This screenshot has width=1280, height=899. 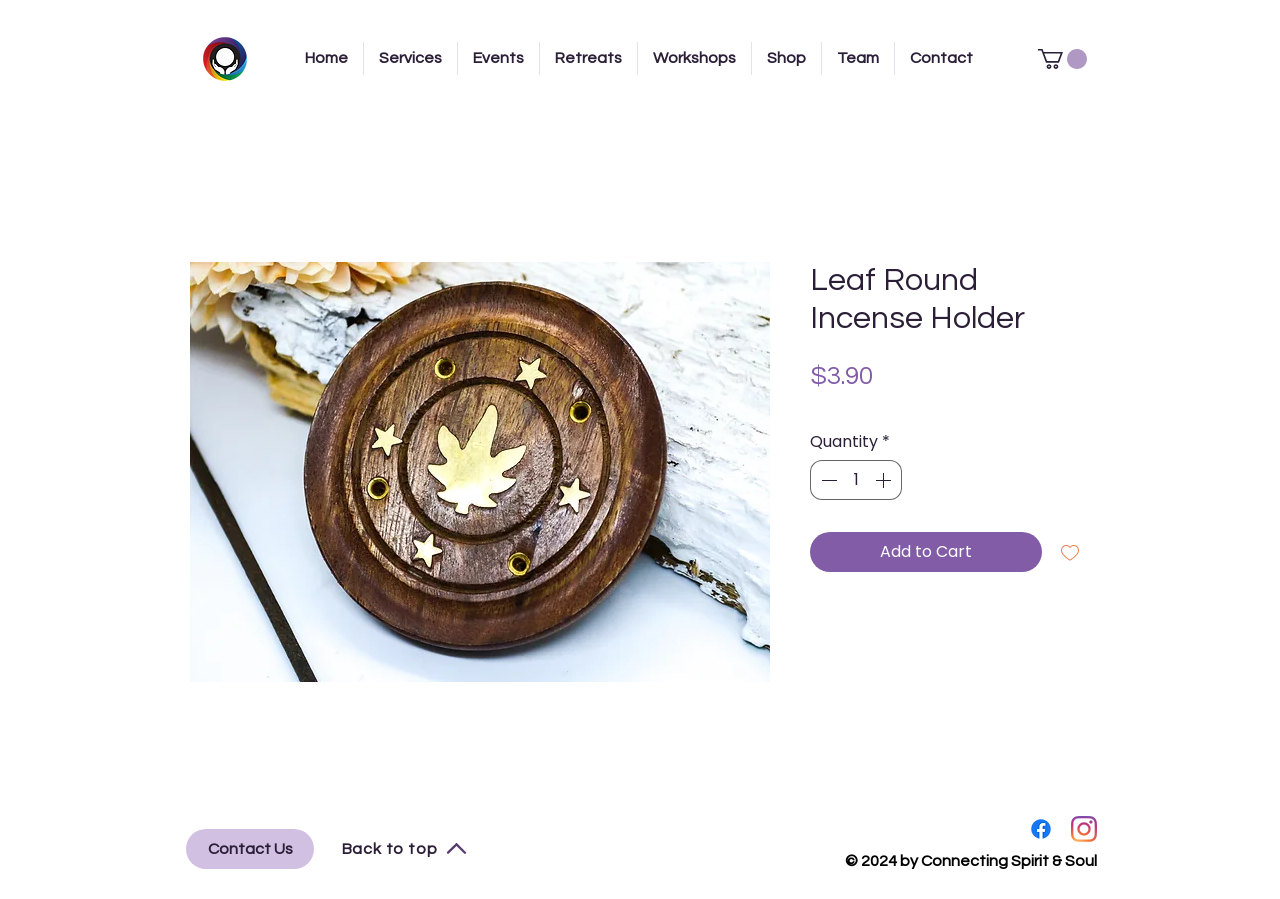 I want to click on [Instagram], so click(x=1084, y=829).